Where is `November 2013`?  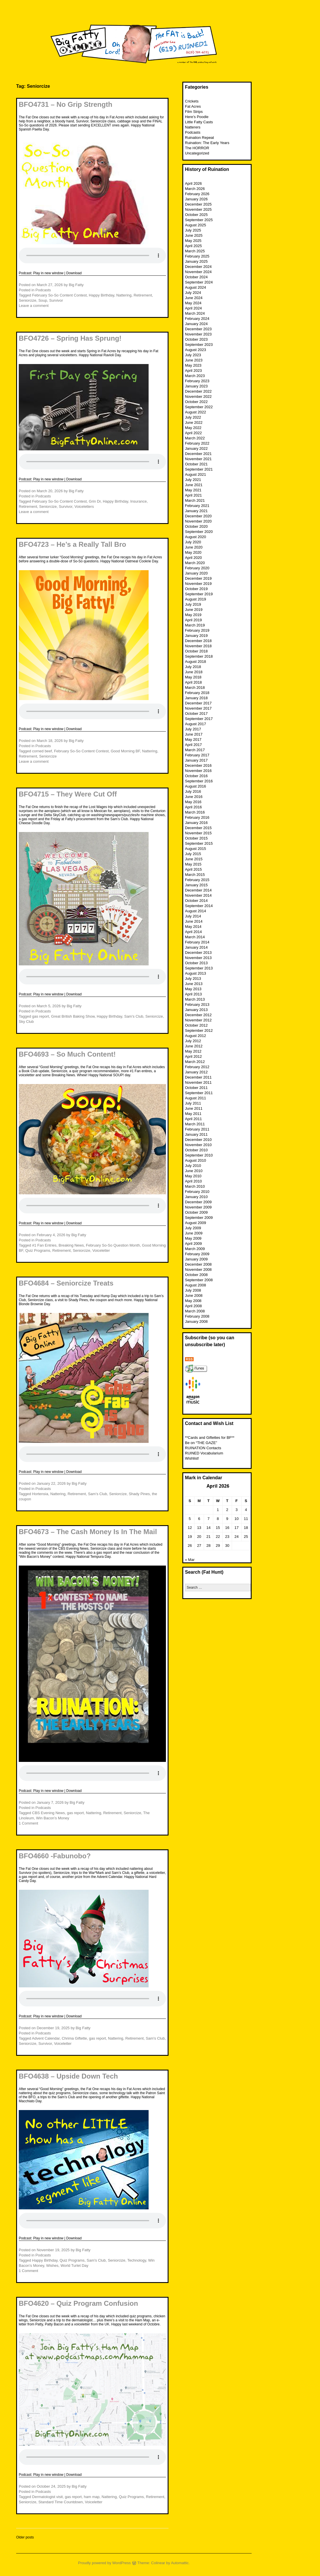 November 2013 is located at coordinates (198, 958).